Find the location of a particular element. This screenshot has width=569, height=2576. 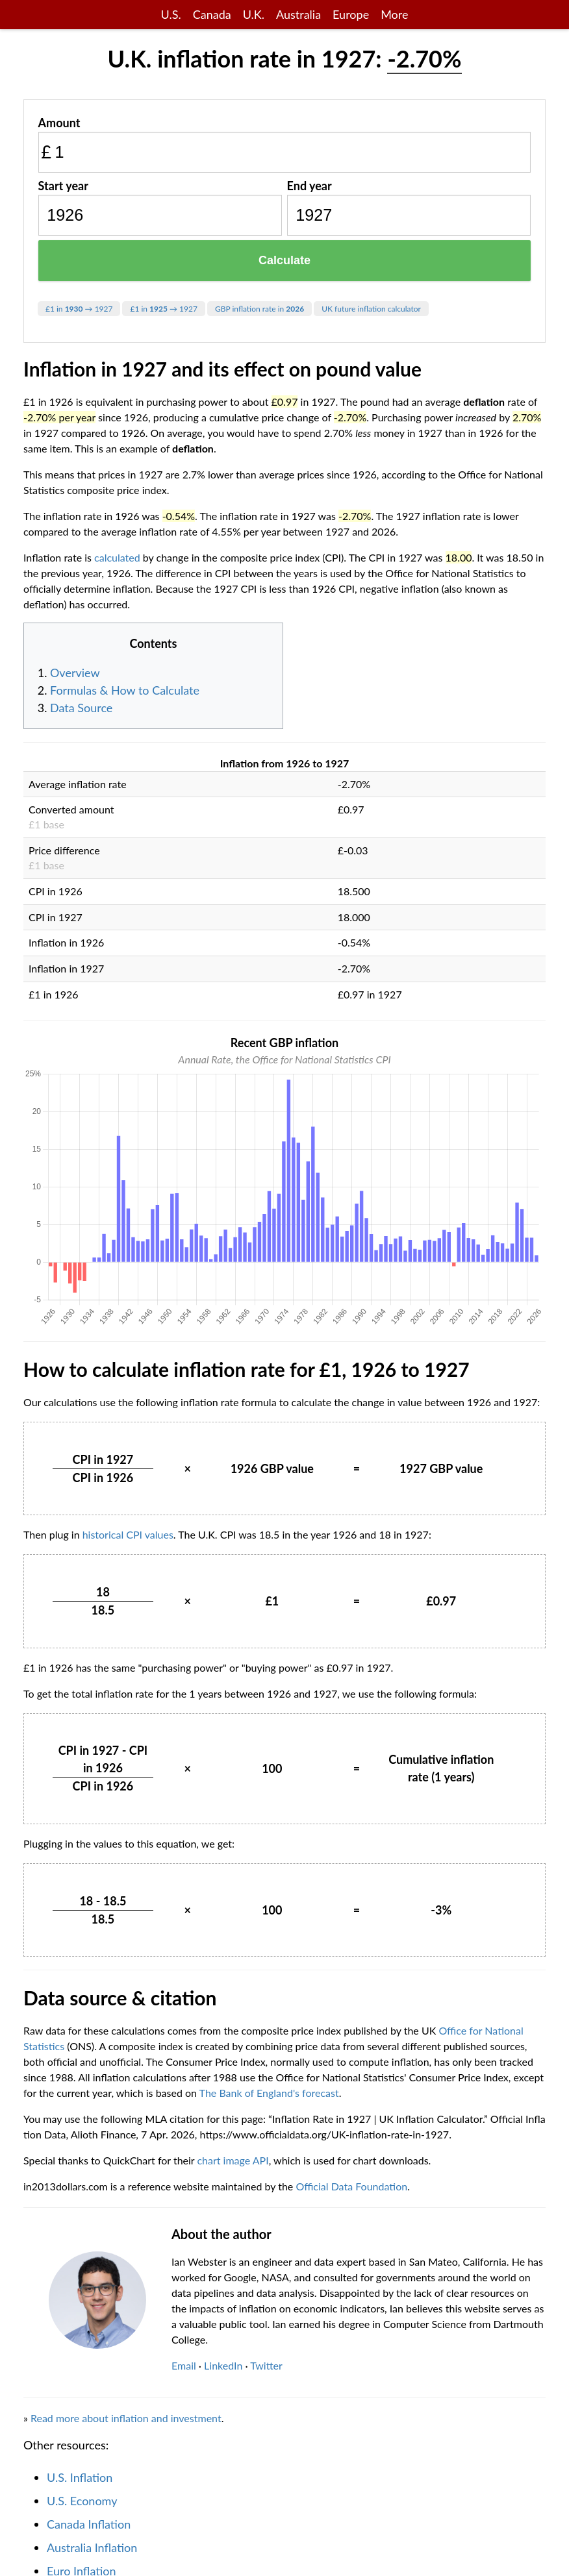

U.S. is located at coordinates (171, 14).